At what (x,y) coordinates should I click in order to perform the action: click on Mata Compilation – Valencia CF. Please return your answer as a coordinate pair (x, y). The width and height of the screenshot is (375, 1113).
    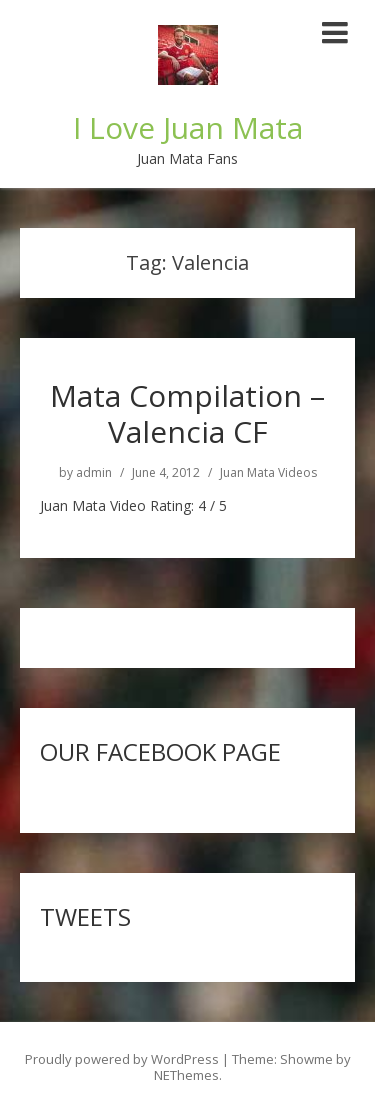
    Looking at the image, I should click on (187, 413).